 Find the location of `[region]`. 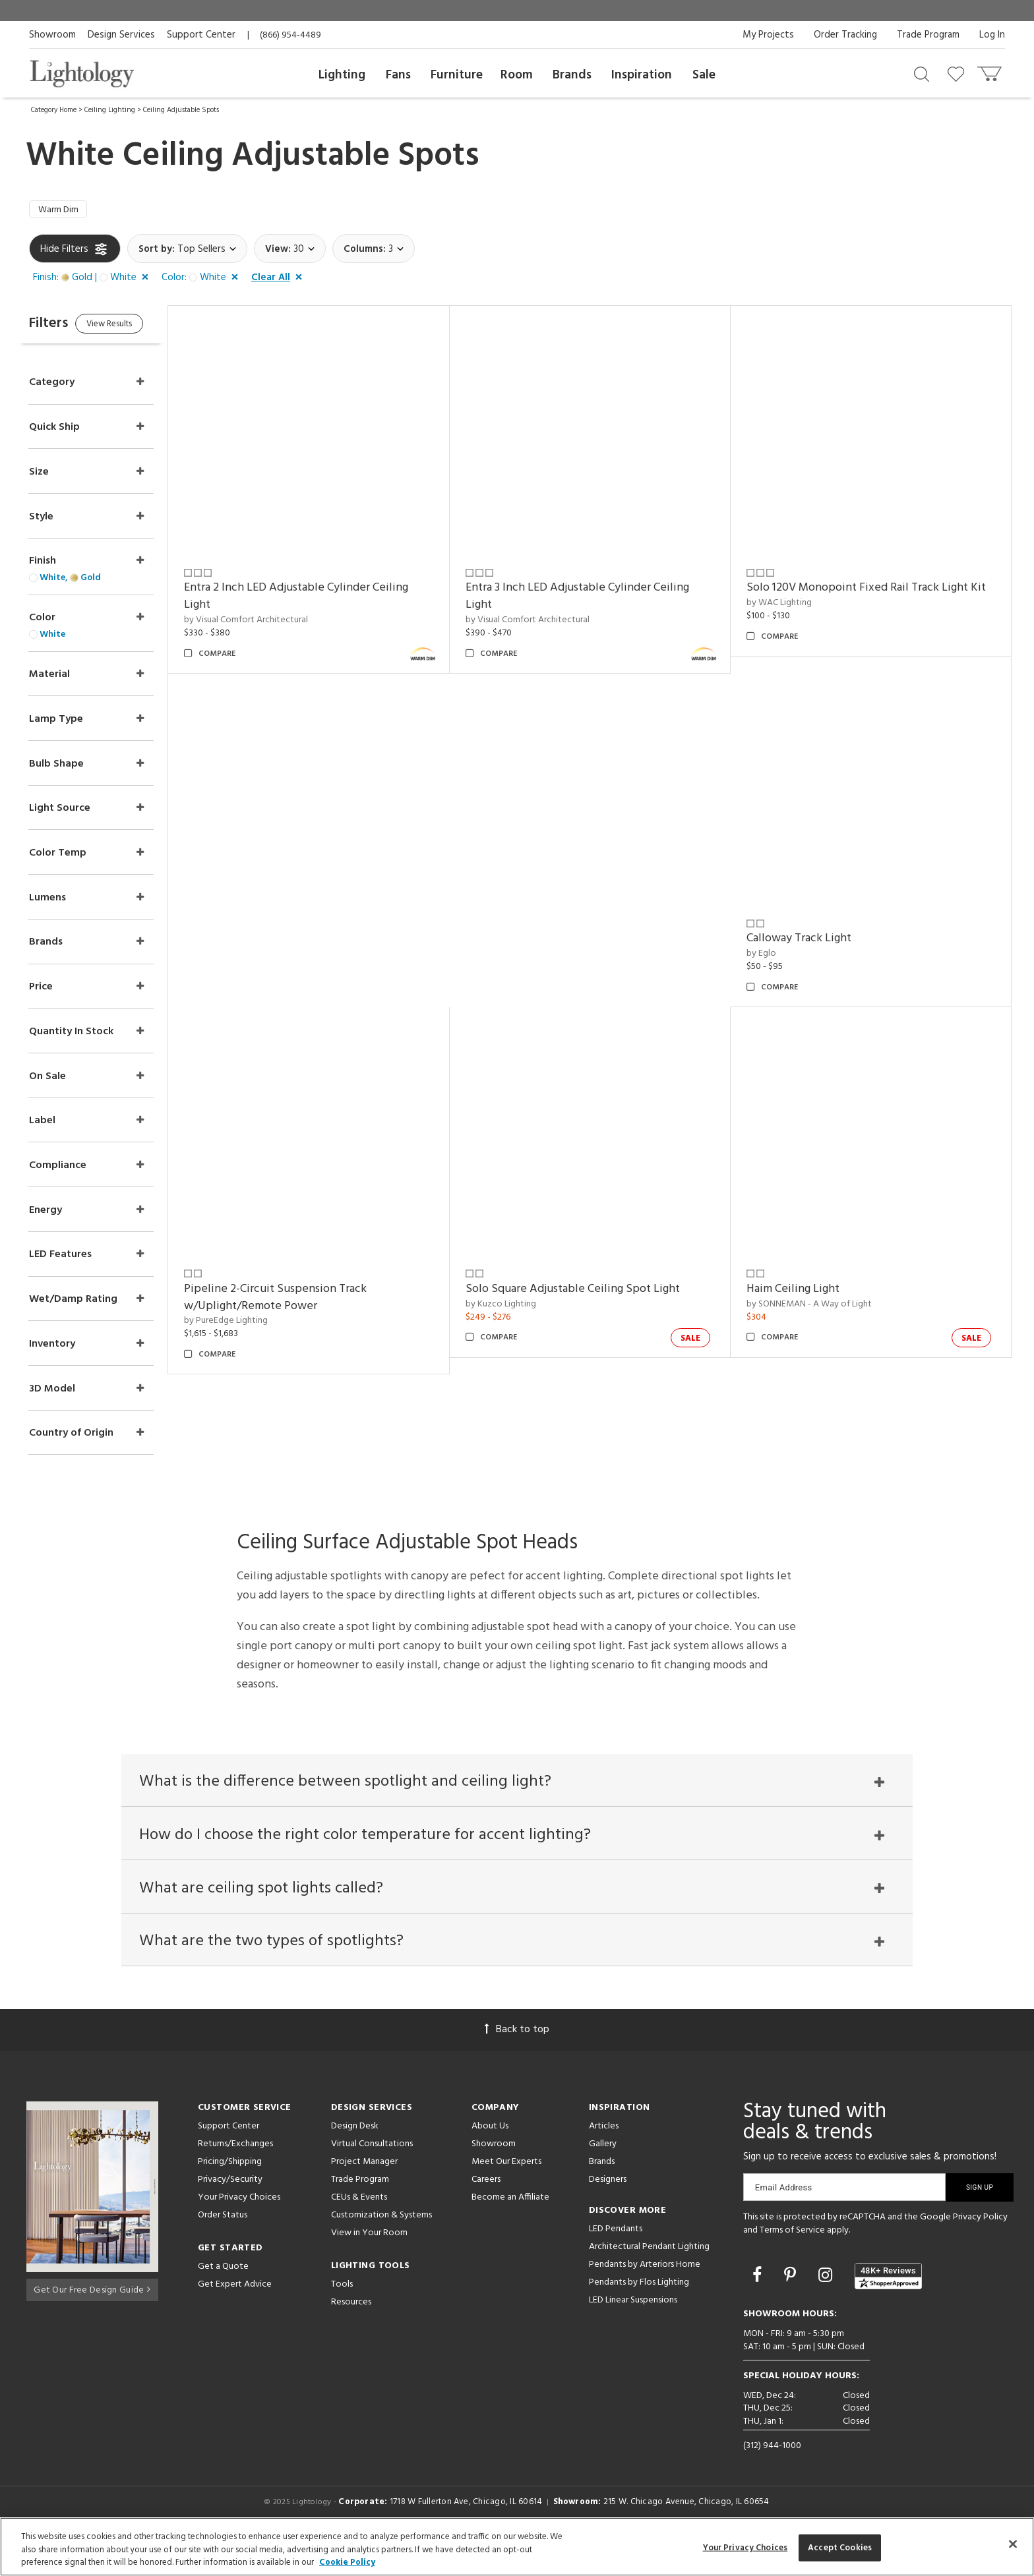

[region] is located at coordinates (517, 2546).